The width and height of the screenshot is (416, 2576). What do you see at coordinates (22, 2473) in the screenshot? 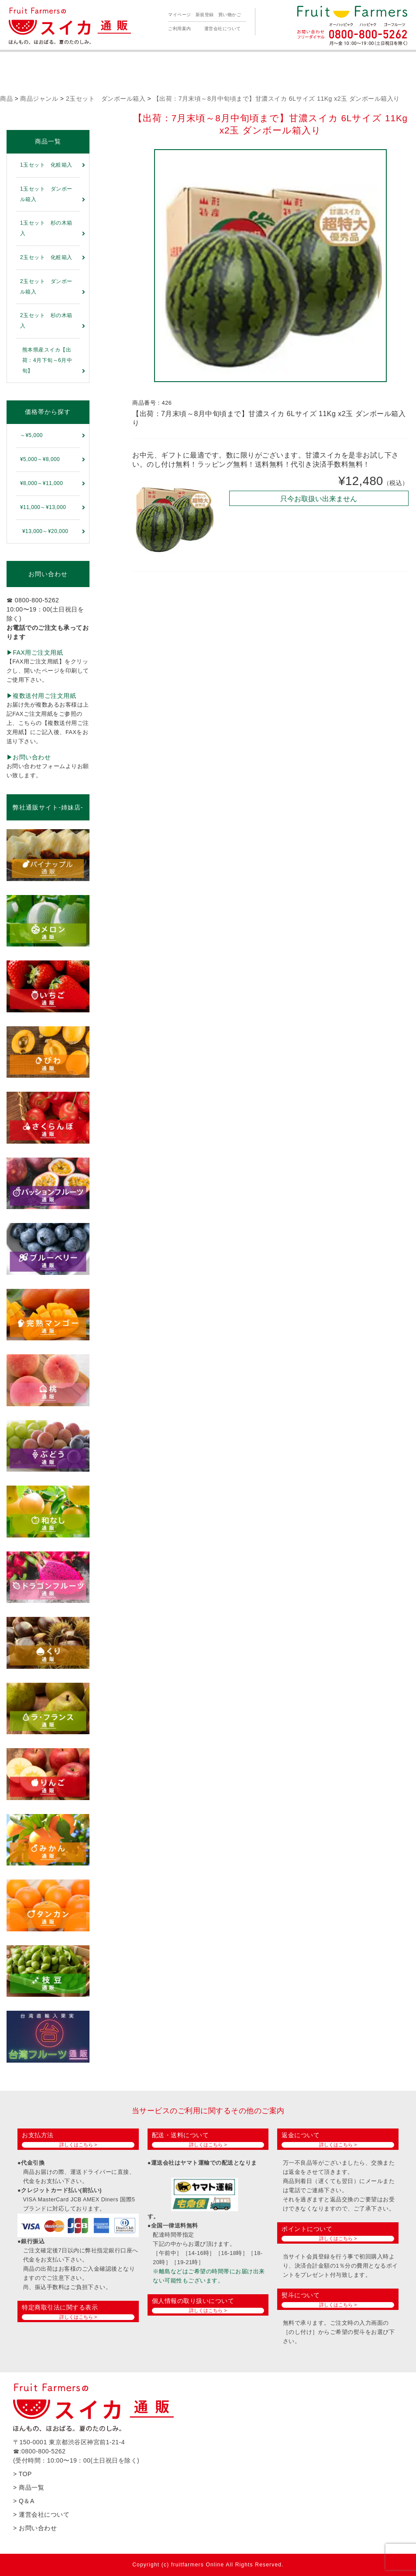
I see `> TOP` at bounding box center [22, 2473].